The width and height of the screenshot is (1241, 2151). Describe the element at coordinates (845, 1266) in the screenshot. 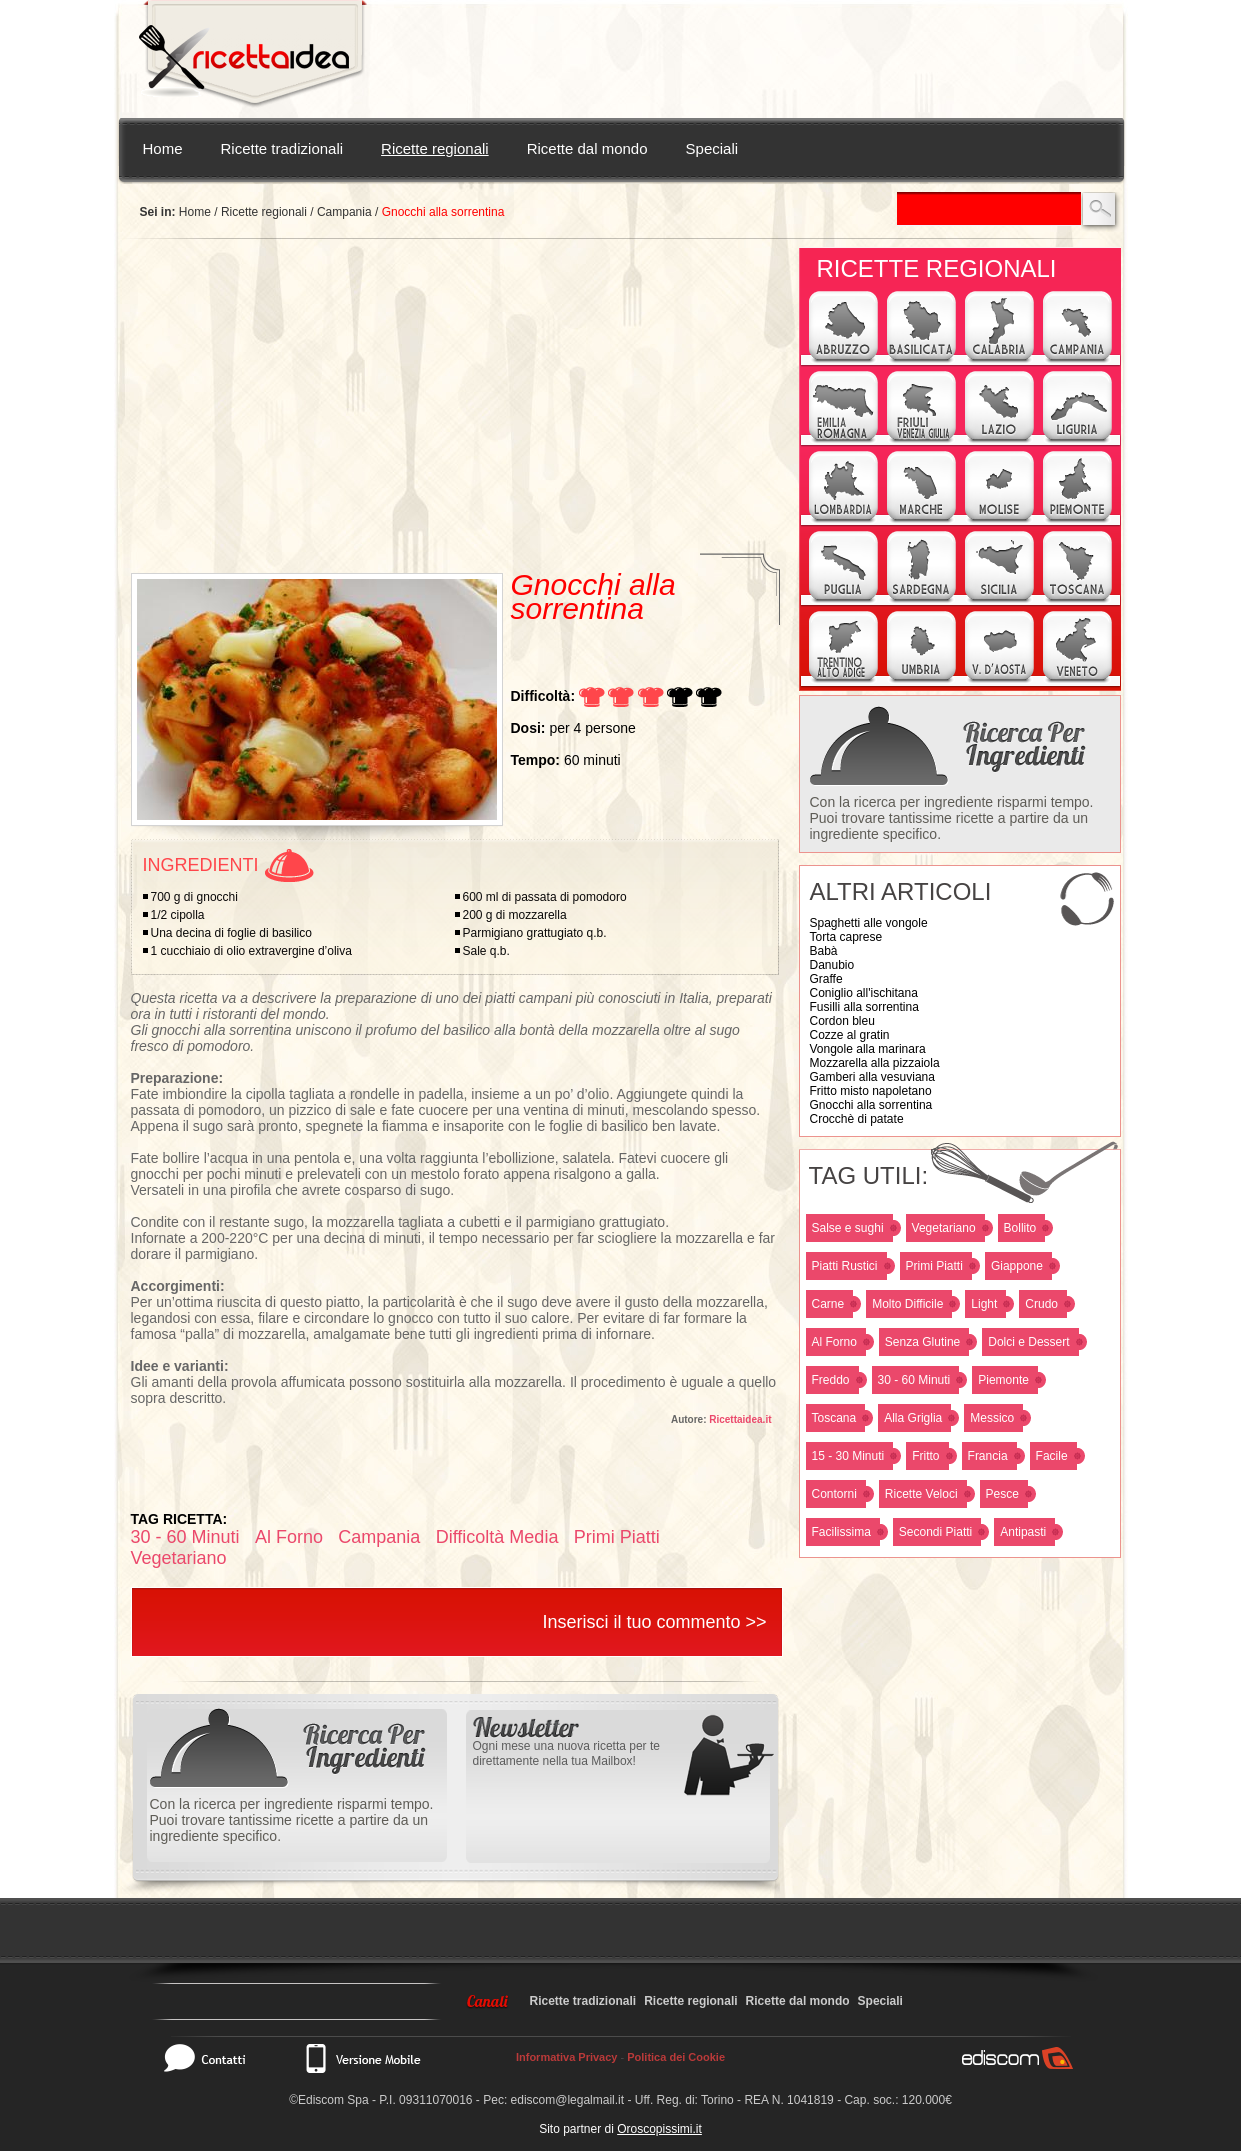

I see `Piatti Rustici` at that location.